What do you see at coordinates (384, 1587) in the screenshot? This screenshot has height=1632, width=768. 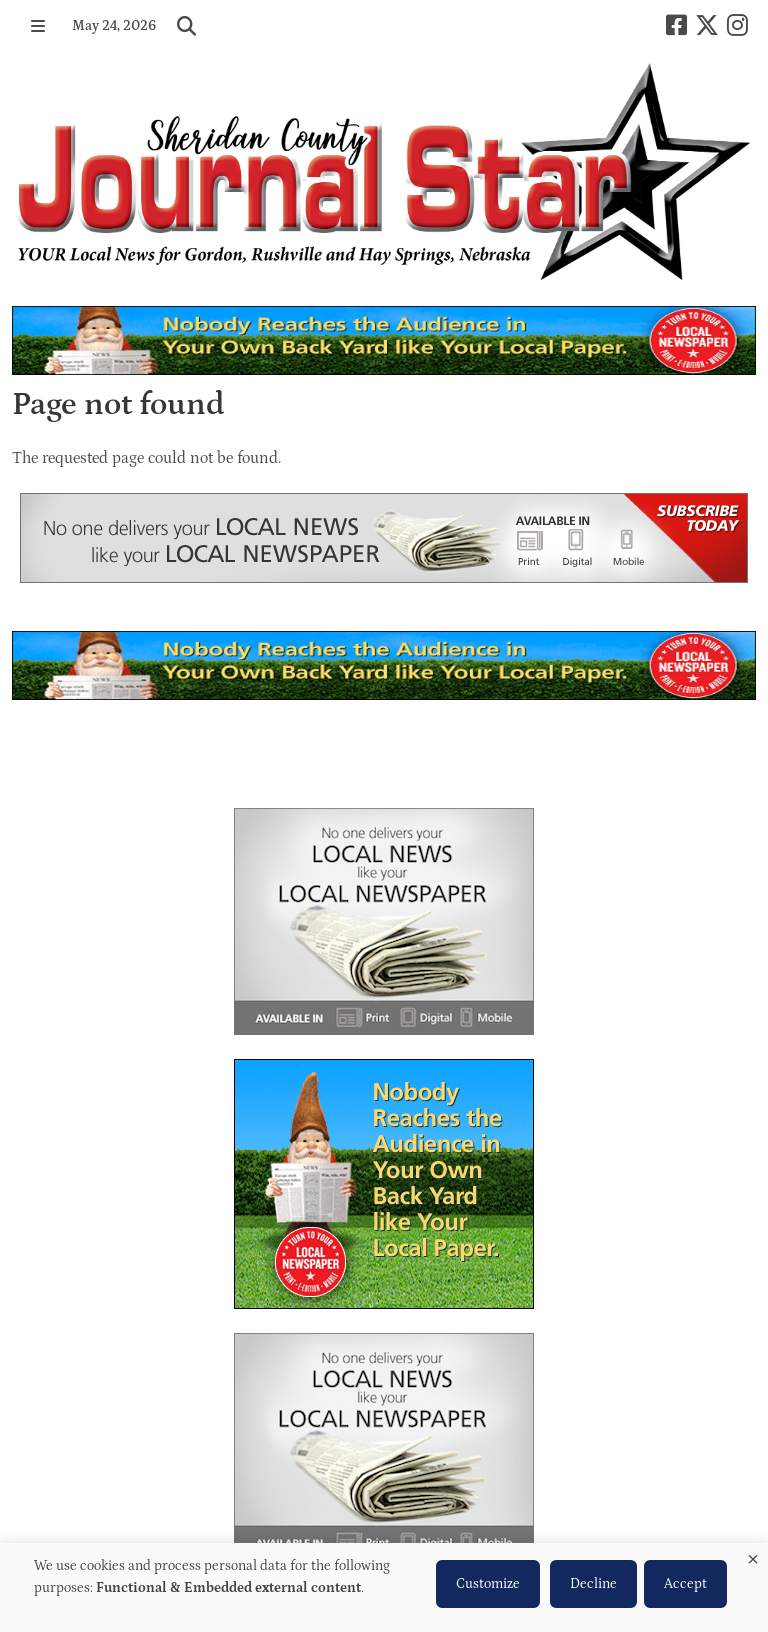 I see `[dialog]` at bounding box center [384, 1587].